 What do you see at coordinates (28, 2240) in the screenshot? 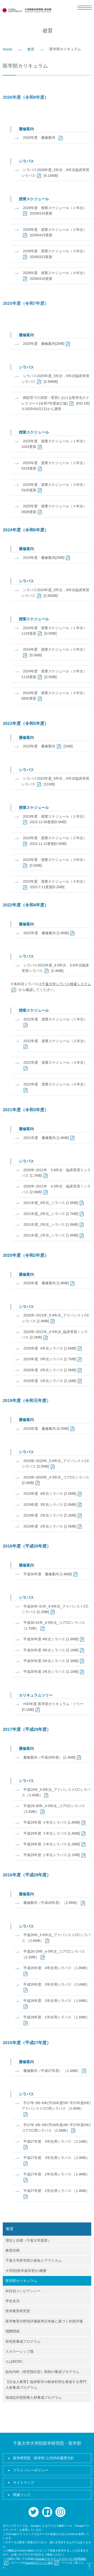
I see `理念と目標（千葉大学憲章）` at bounding box center [28, 2240].